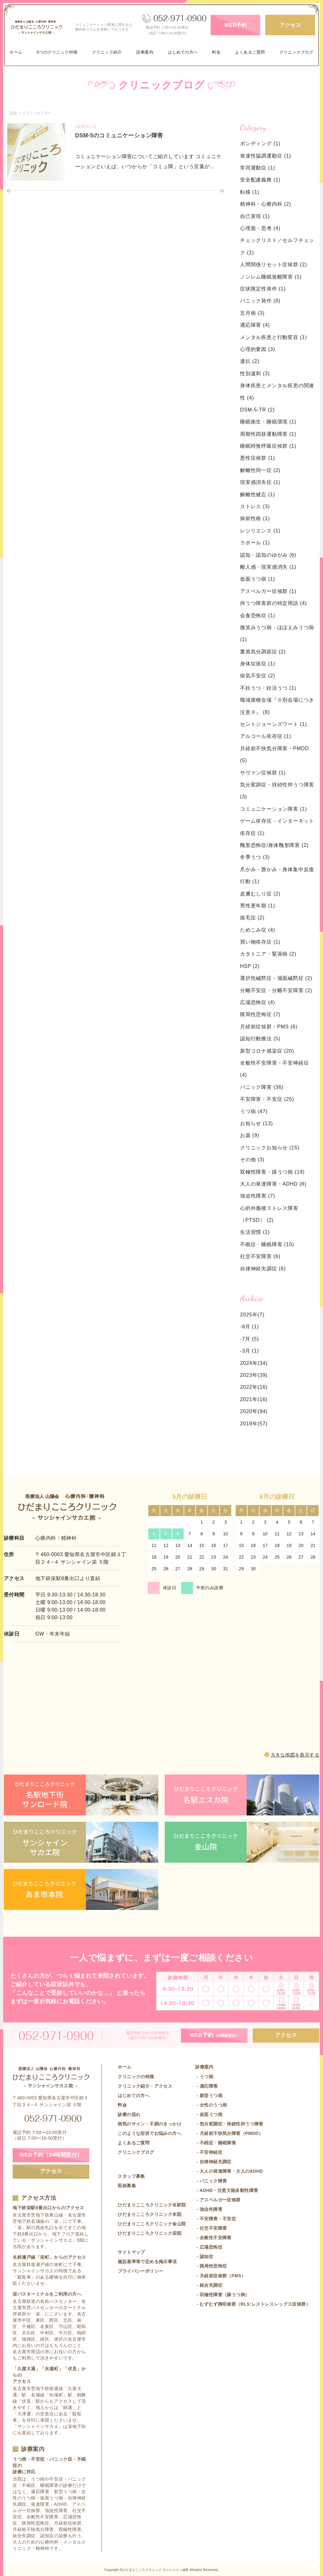  Describe the element at coordinates (257, 579) in the screenshot. I see `仮面うつ病` at that location.